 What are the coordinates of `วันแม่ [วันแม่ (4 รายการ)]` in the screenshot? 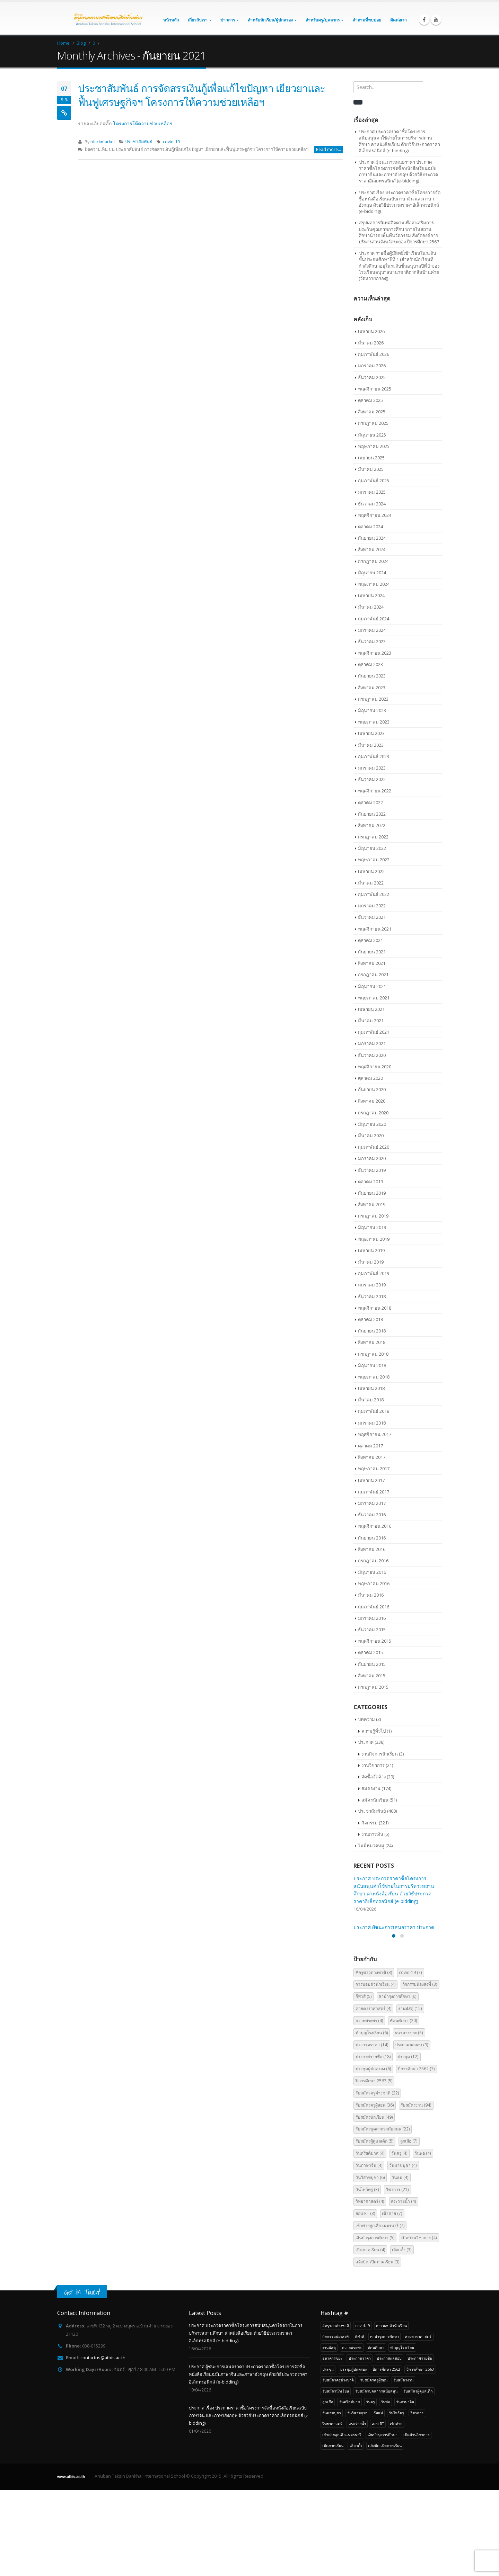 It's located at (400, 2264).